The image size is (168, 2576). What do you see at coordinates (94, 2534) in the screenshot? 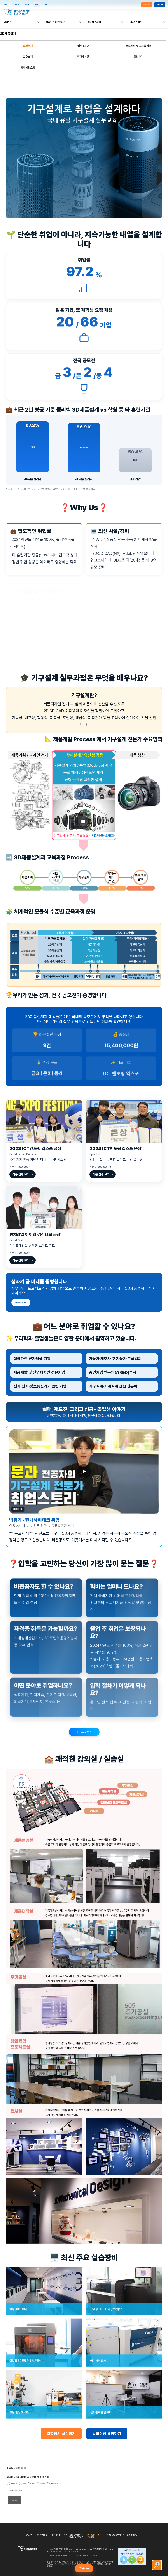
I see `개인정보처리방침` at bounding box center [94, 2534].